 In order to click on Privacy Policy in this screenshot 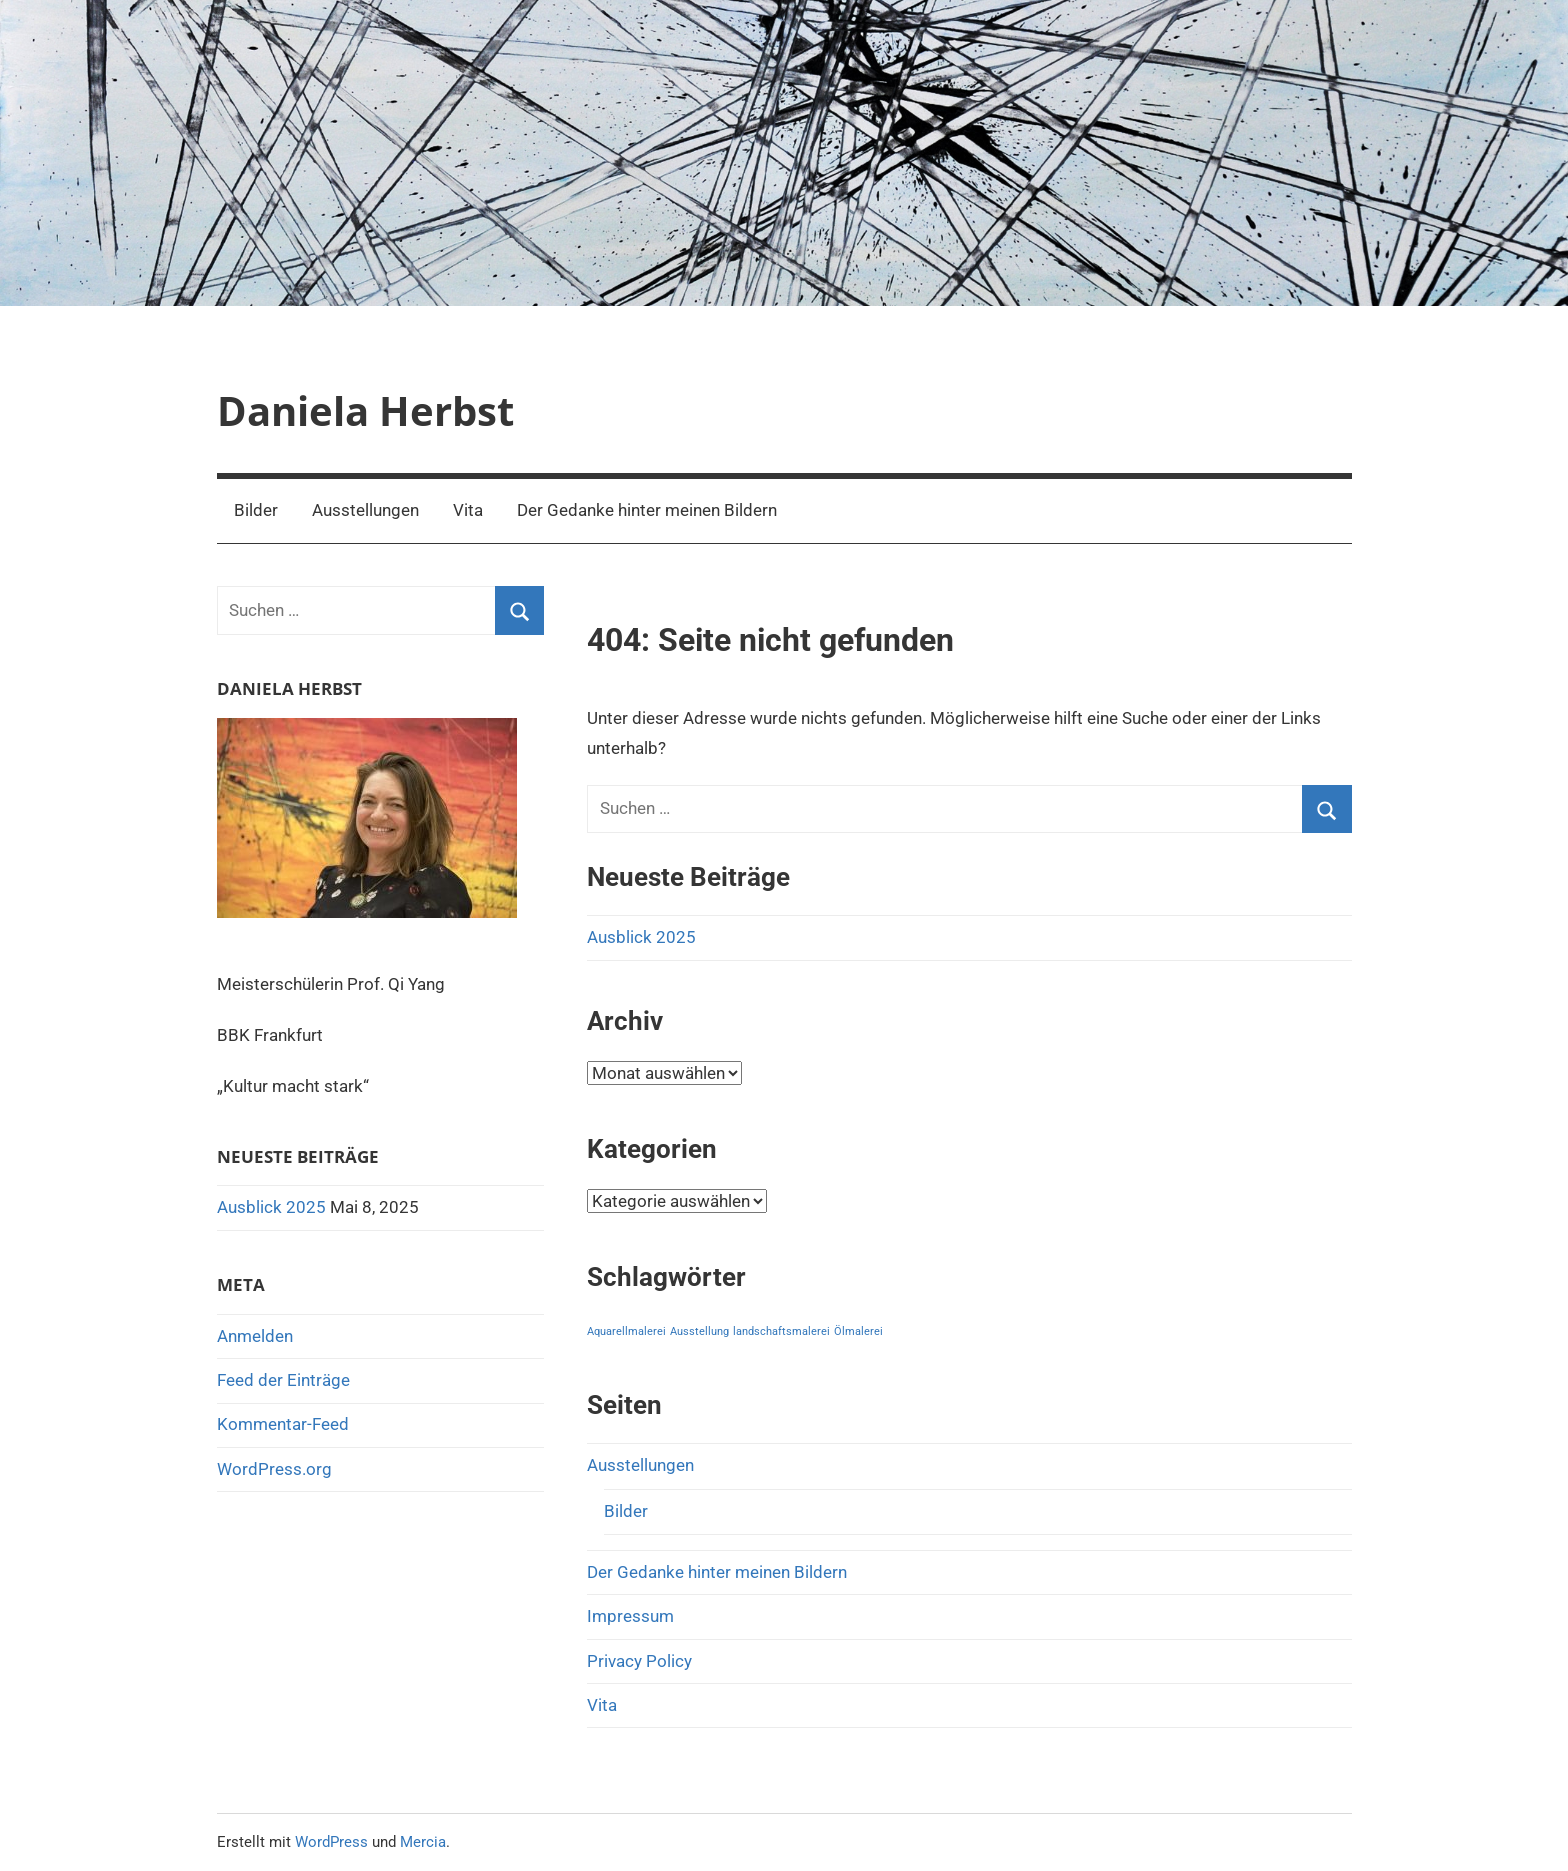, I will do `click(639, 1661)`.